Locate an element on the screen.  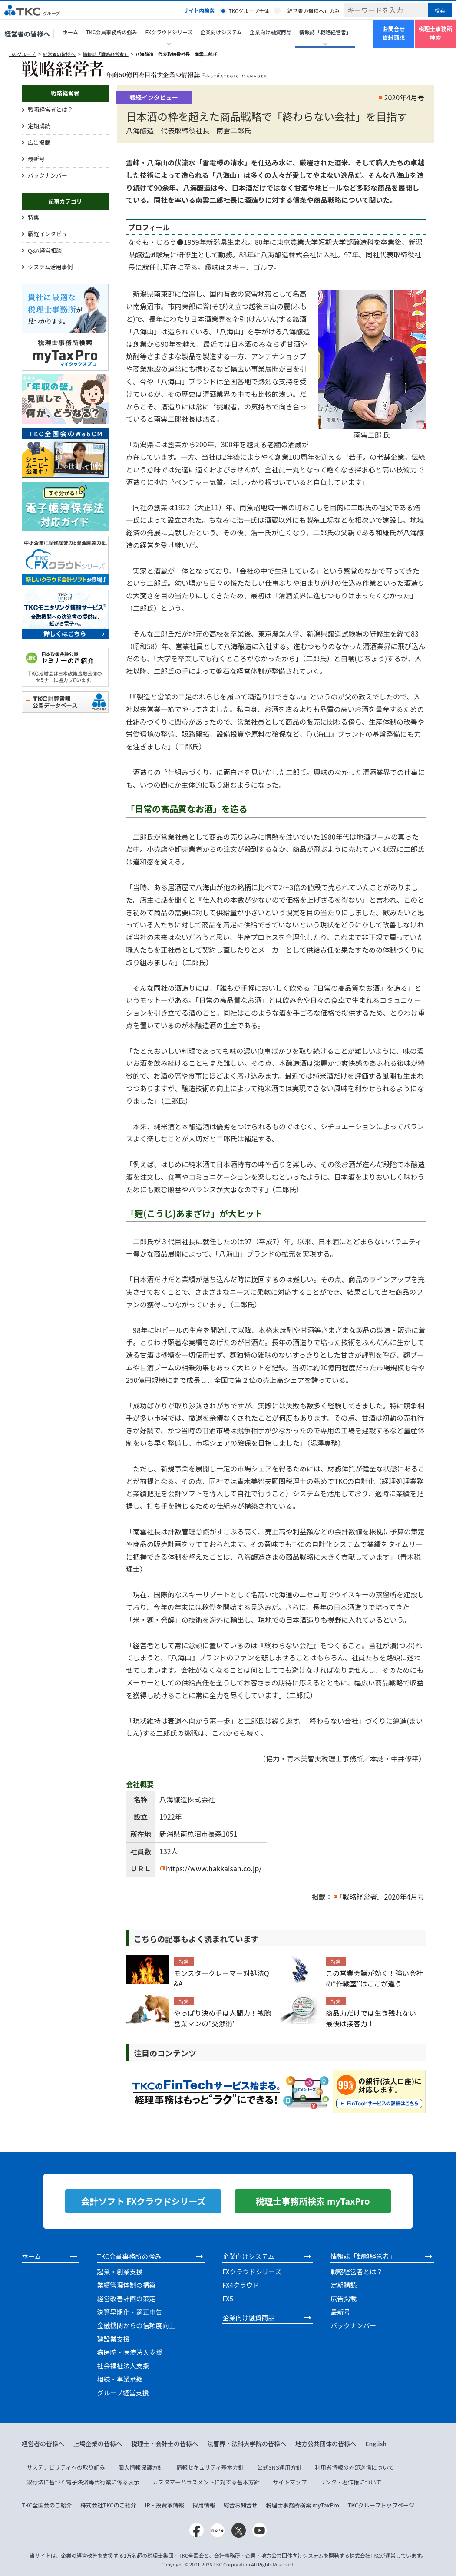
カスタマーハラスメントに対する基本方針 is located at coordinates (205, 2482).